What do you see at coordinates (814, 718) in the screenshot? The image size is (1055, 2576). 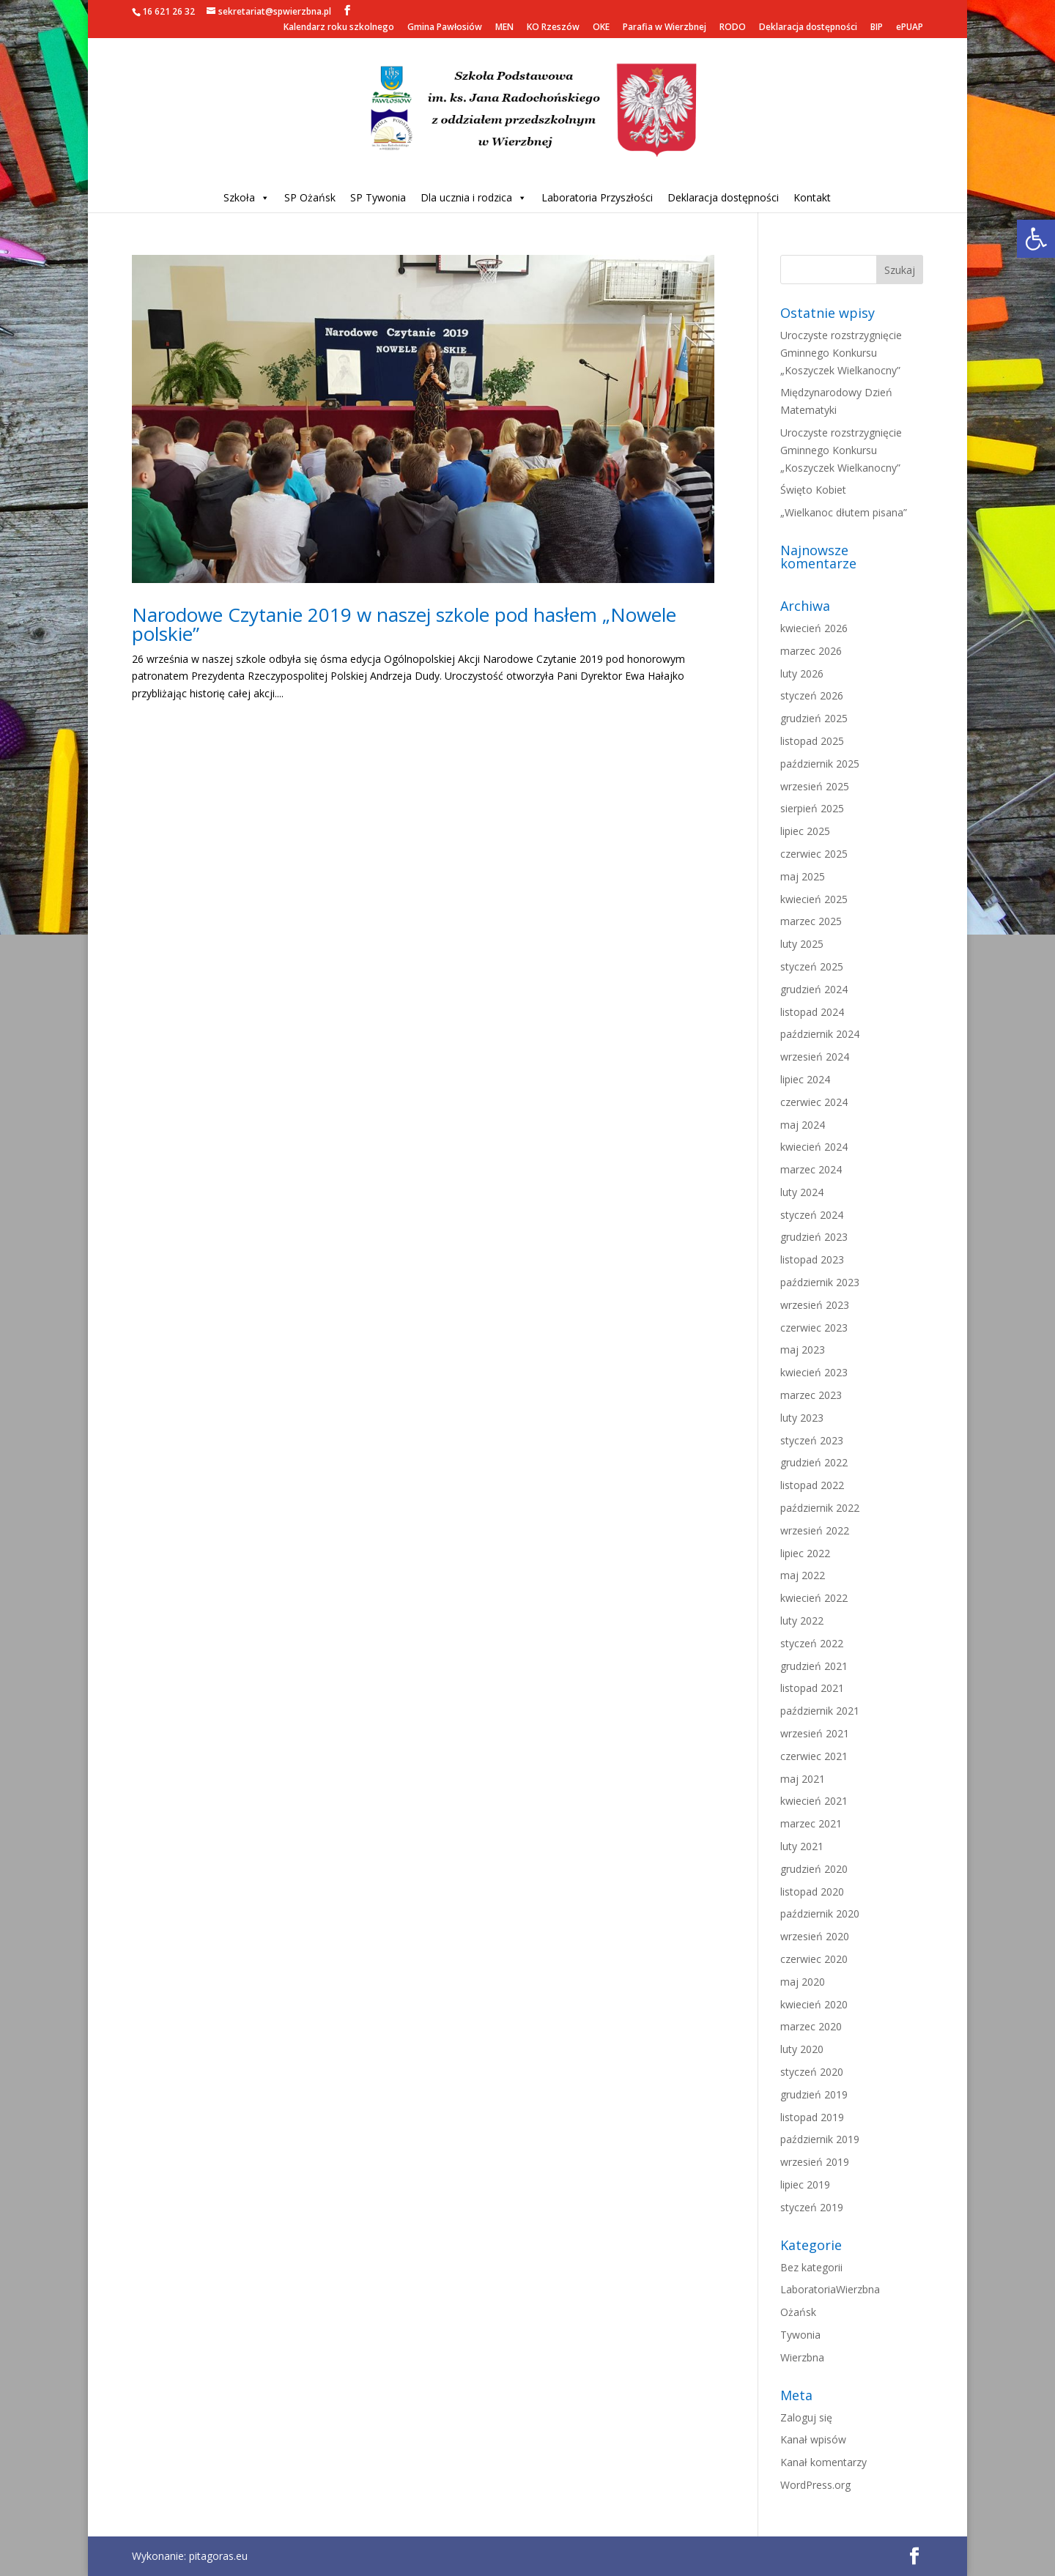 I see `grudzień 2025 [link]` at bounding box center [814, 718].